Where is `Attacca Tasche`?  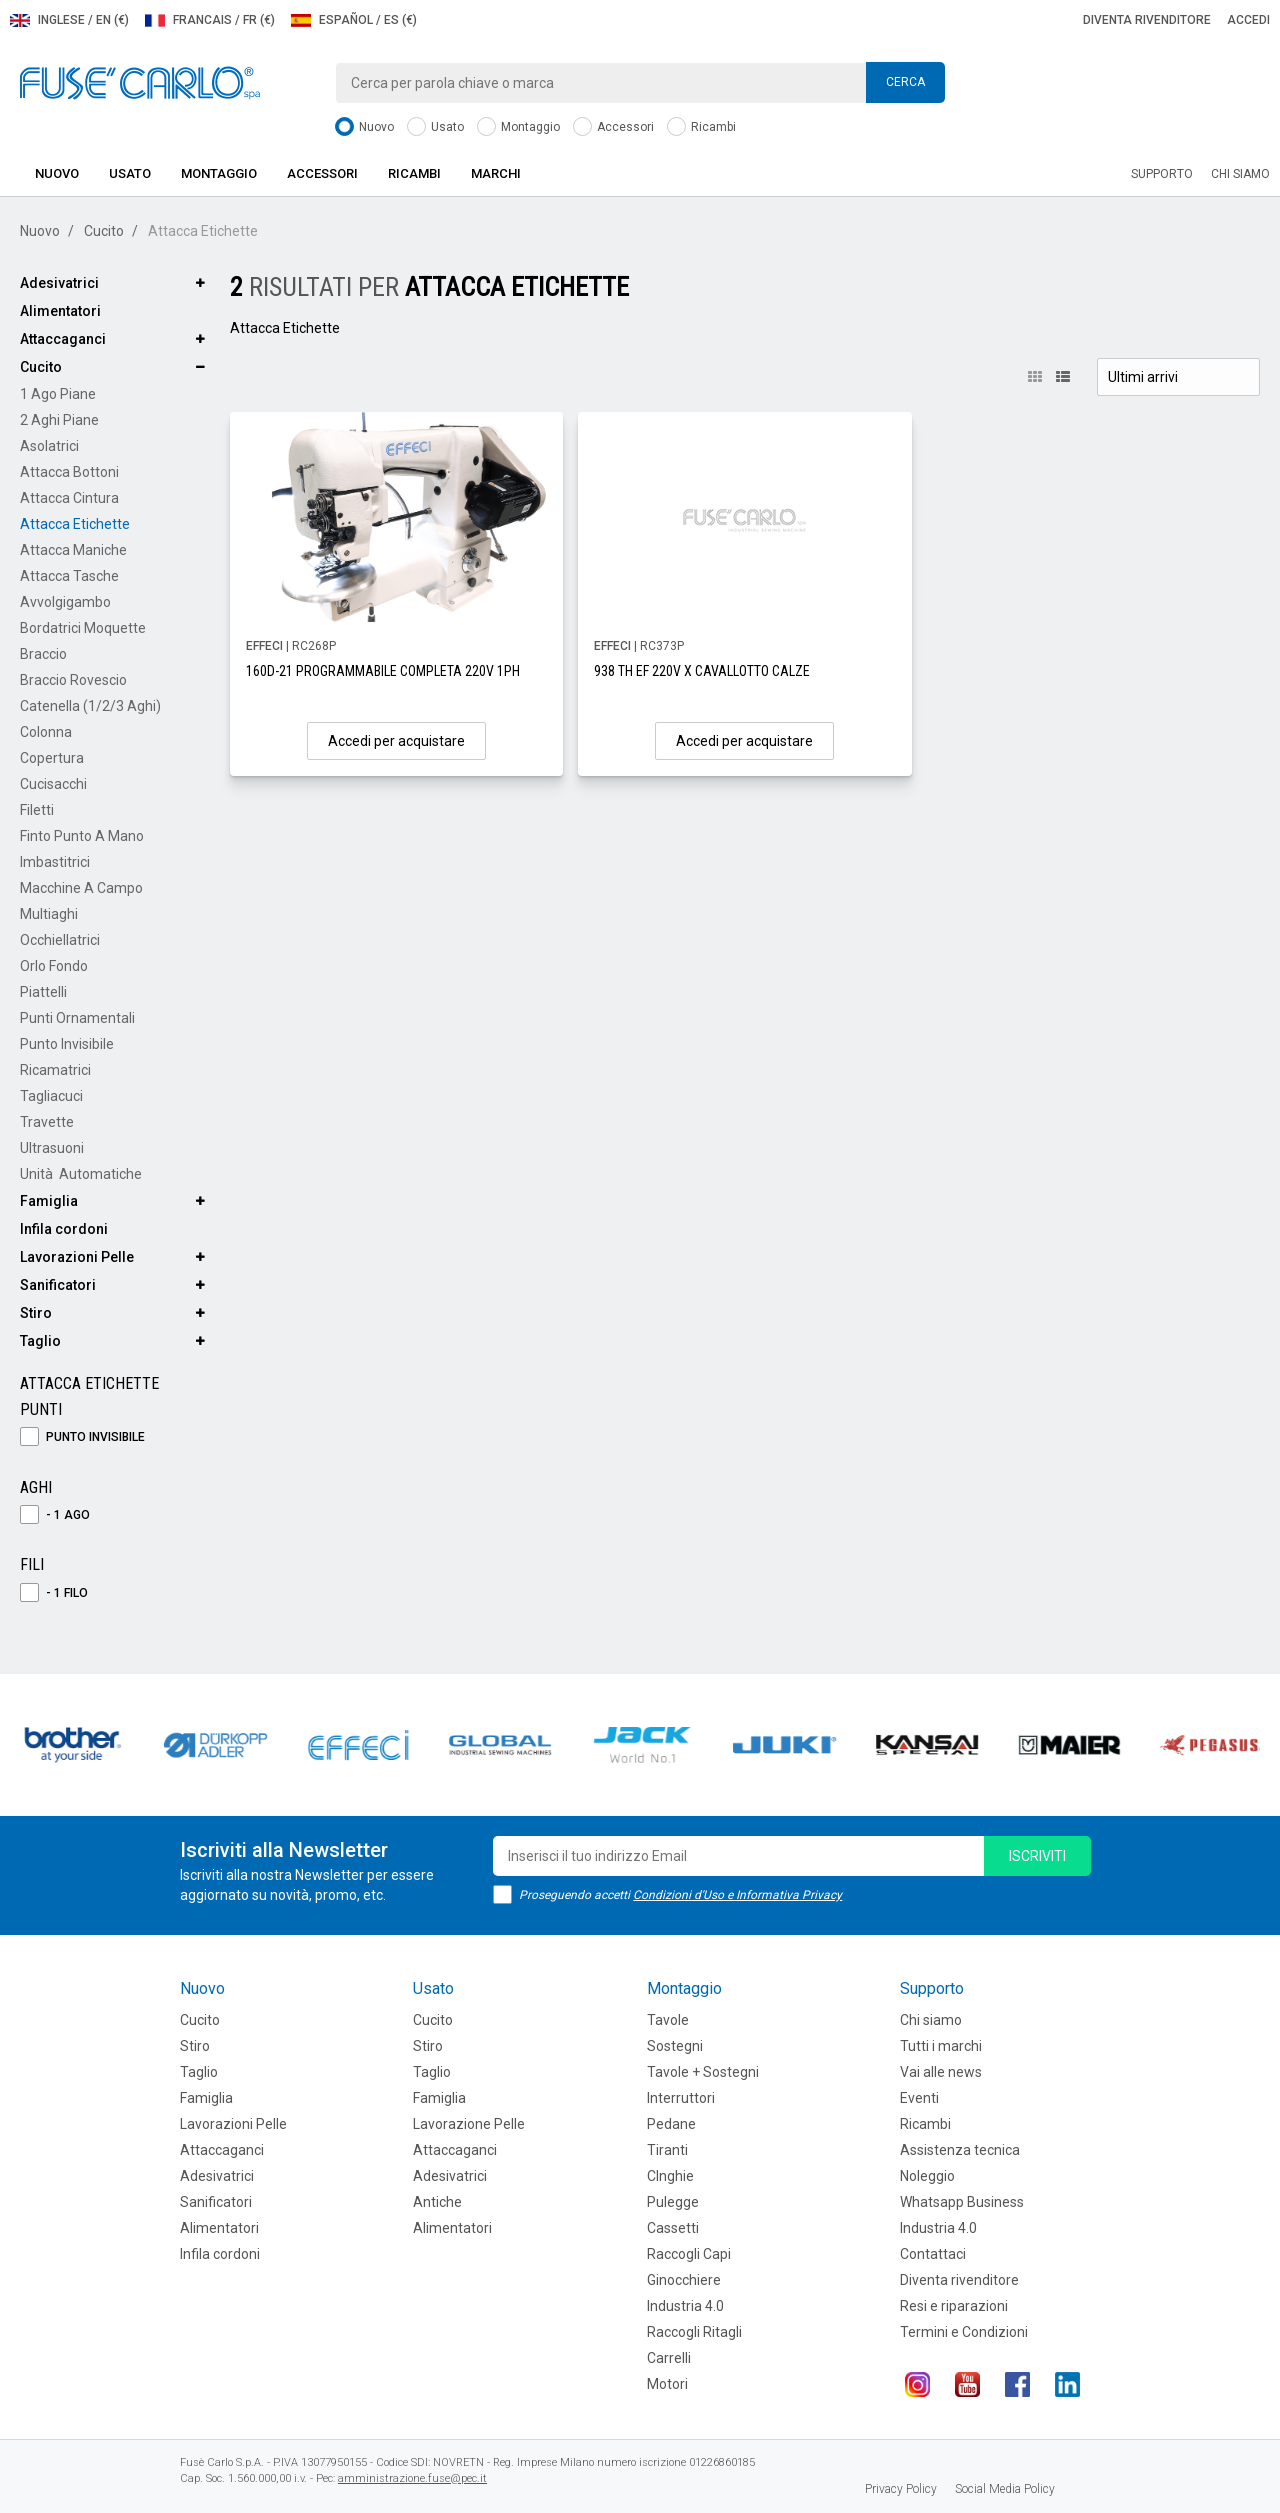 Attacca Tasche is located at coordinates (69, 576).